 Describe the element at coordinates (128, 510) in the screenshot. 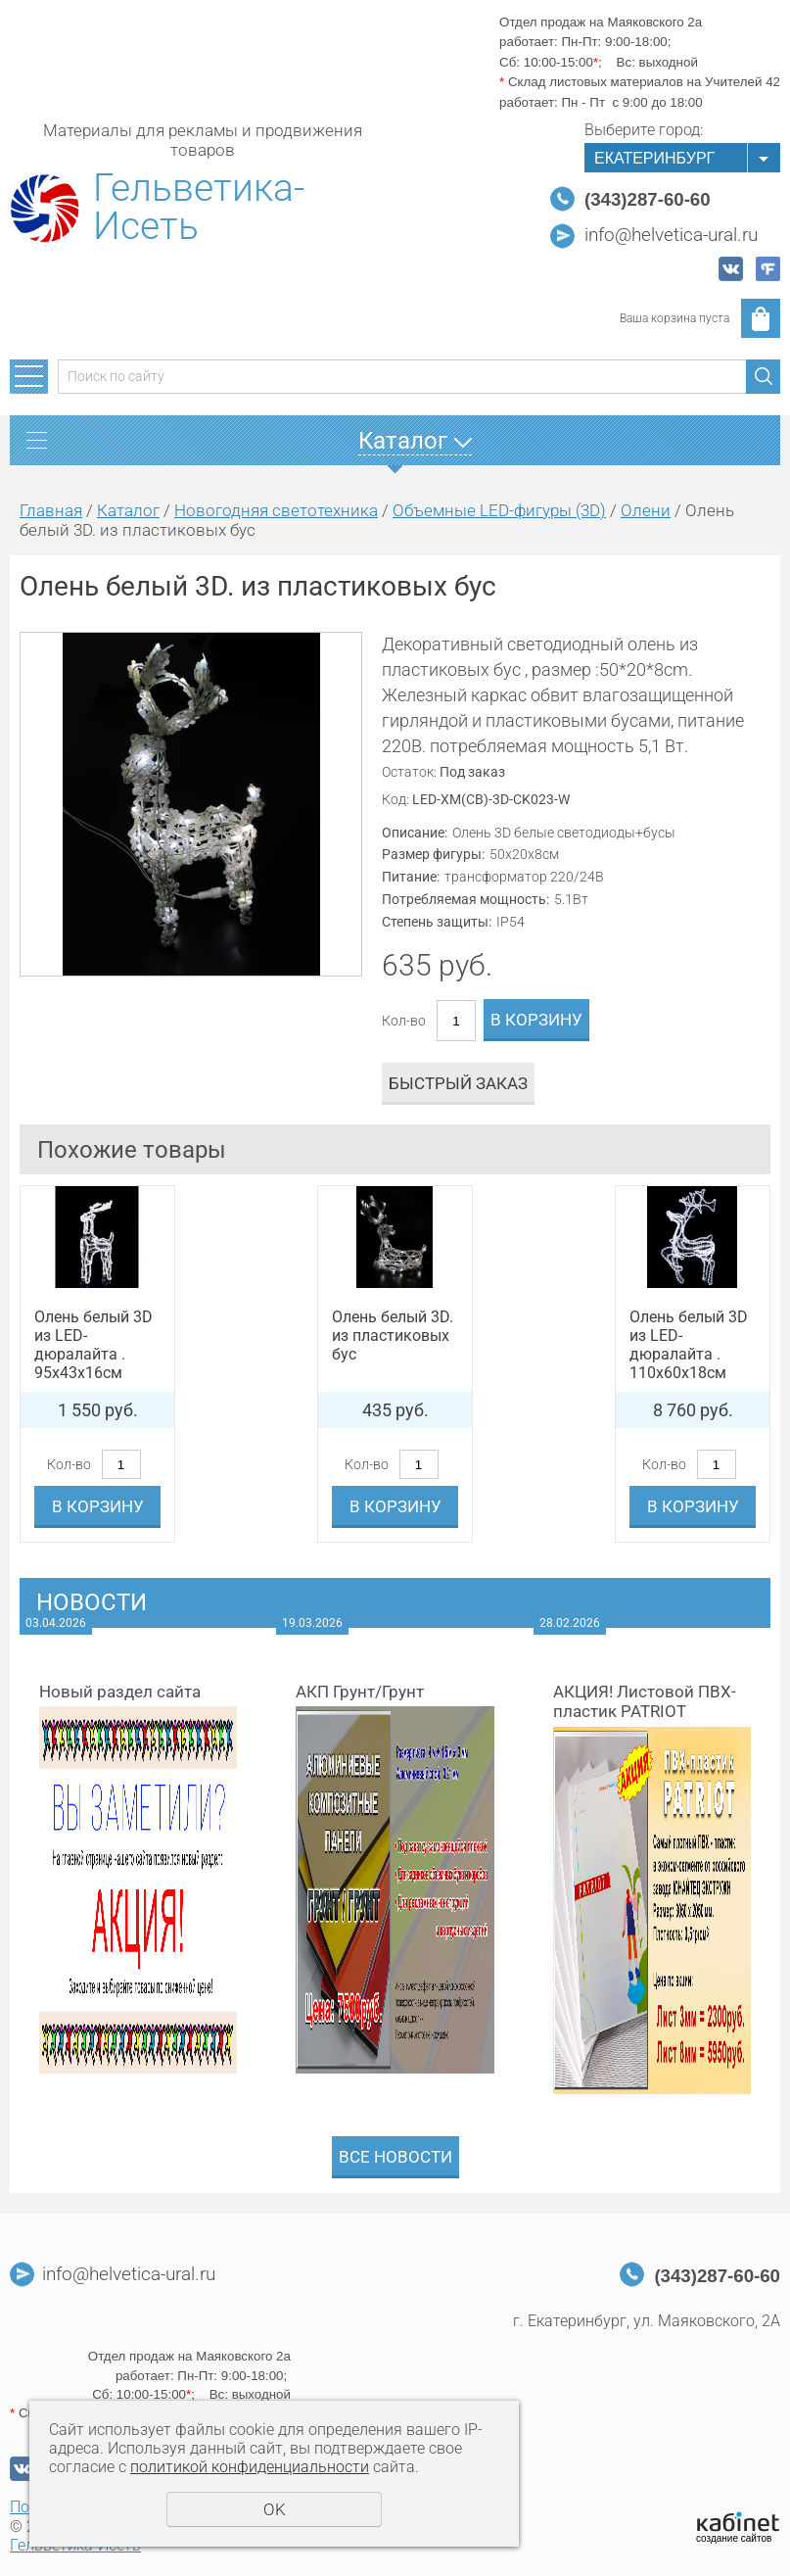

I see `Каталог` at that location.